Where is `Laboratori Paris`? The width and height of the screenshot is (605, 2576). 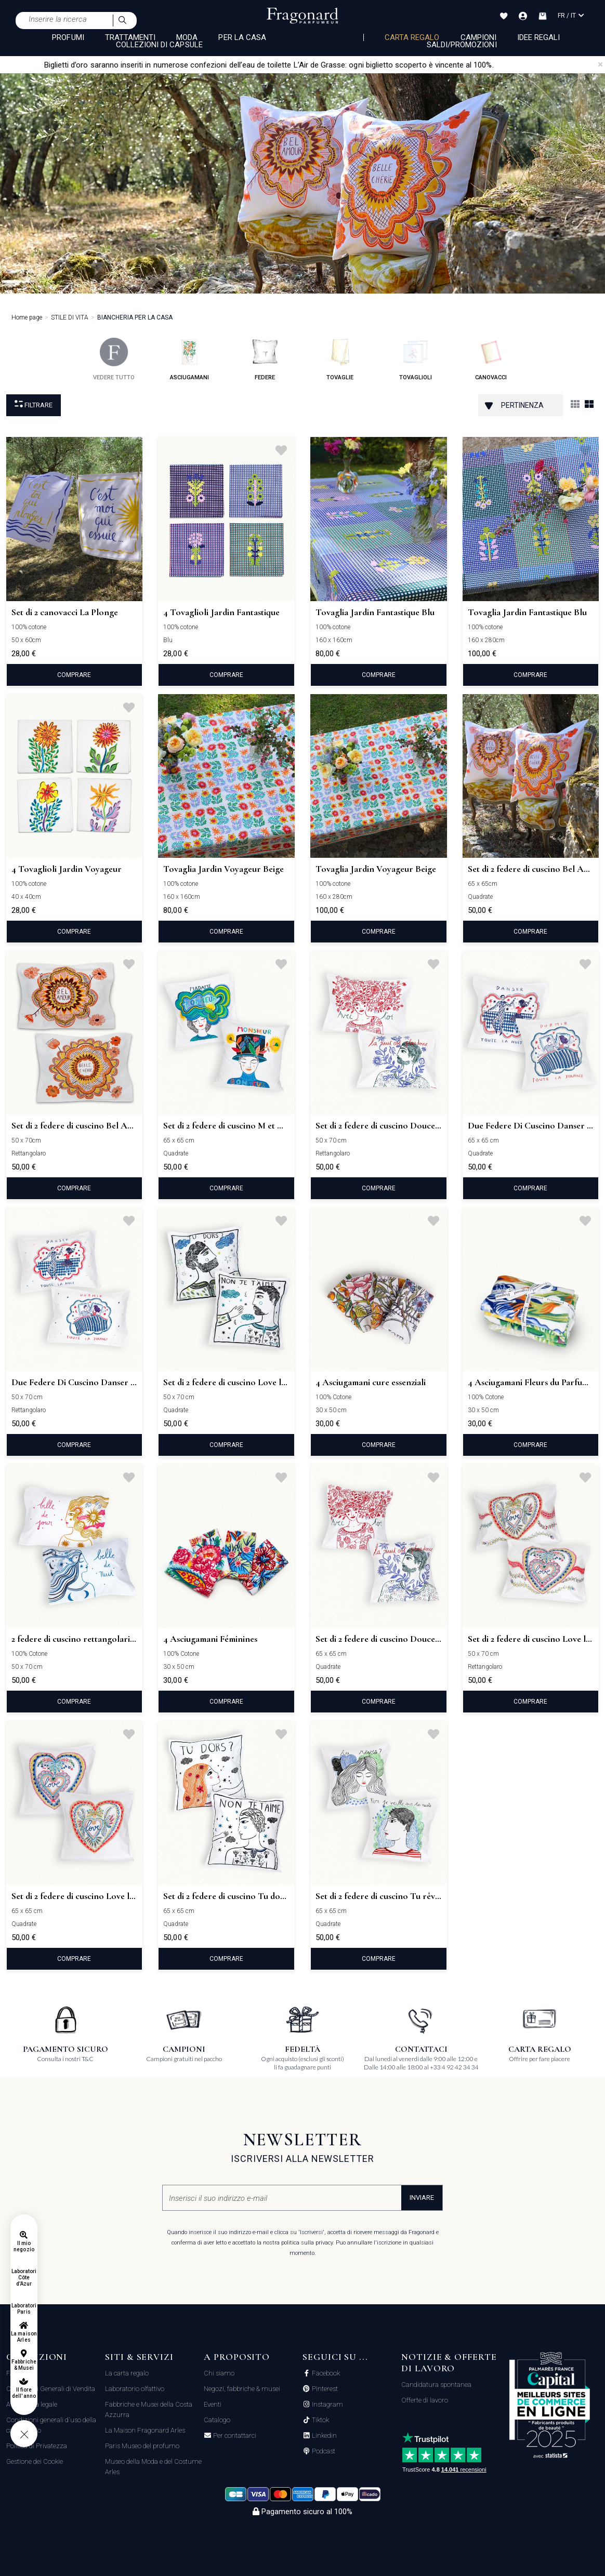 Laboratori Paris is located at coordinates (24, 2309).